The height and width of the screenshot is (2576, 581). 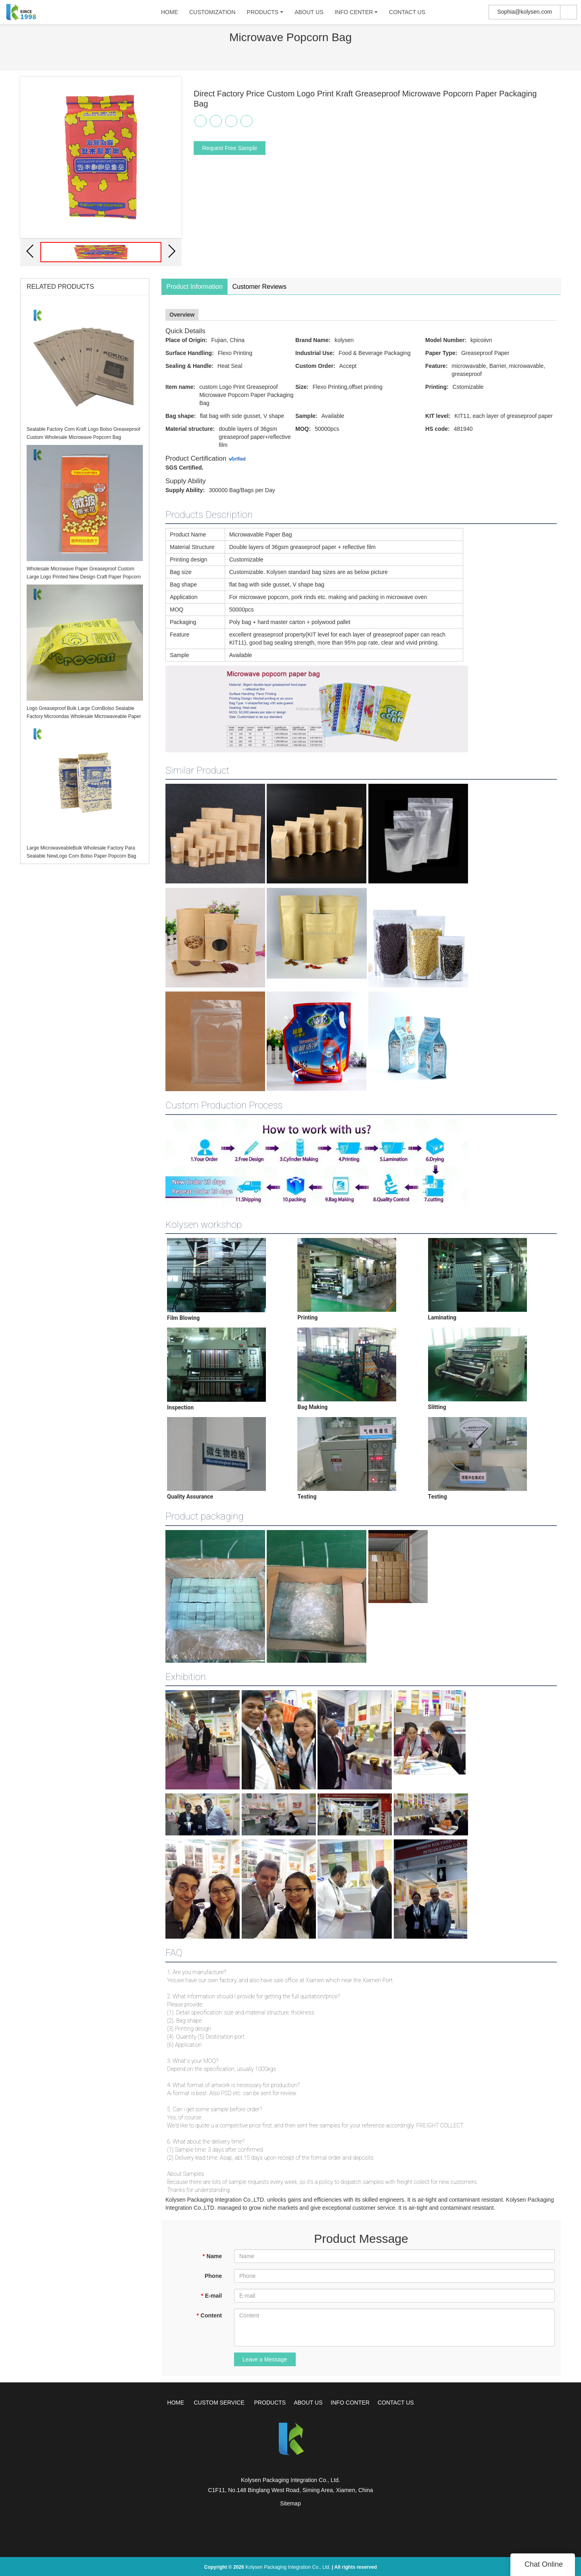 What do you see at coordinates (83, 437) in the screenshot?
I see `Sealable Factory Corn Kraft Logo Bolso Greaseproof Custom Wholesale Microwave Popcorn Bag Microondas Para Craft` at bounding box center [83, 437].